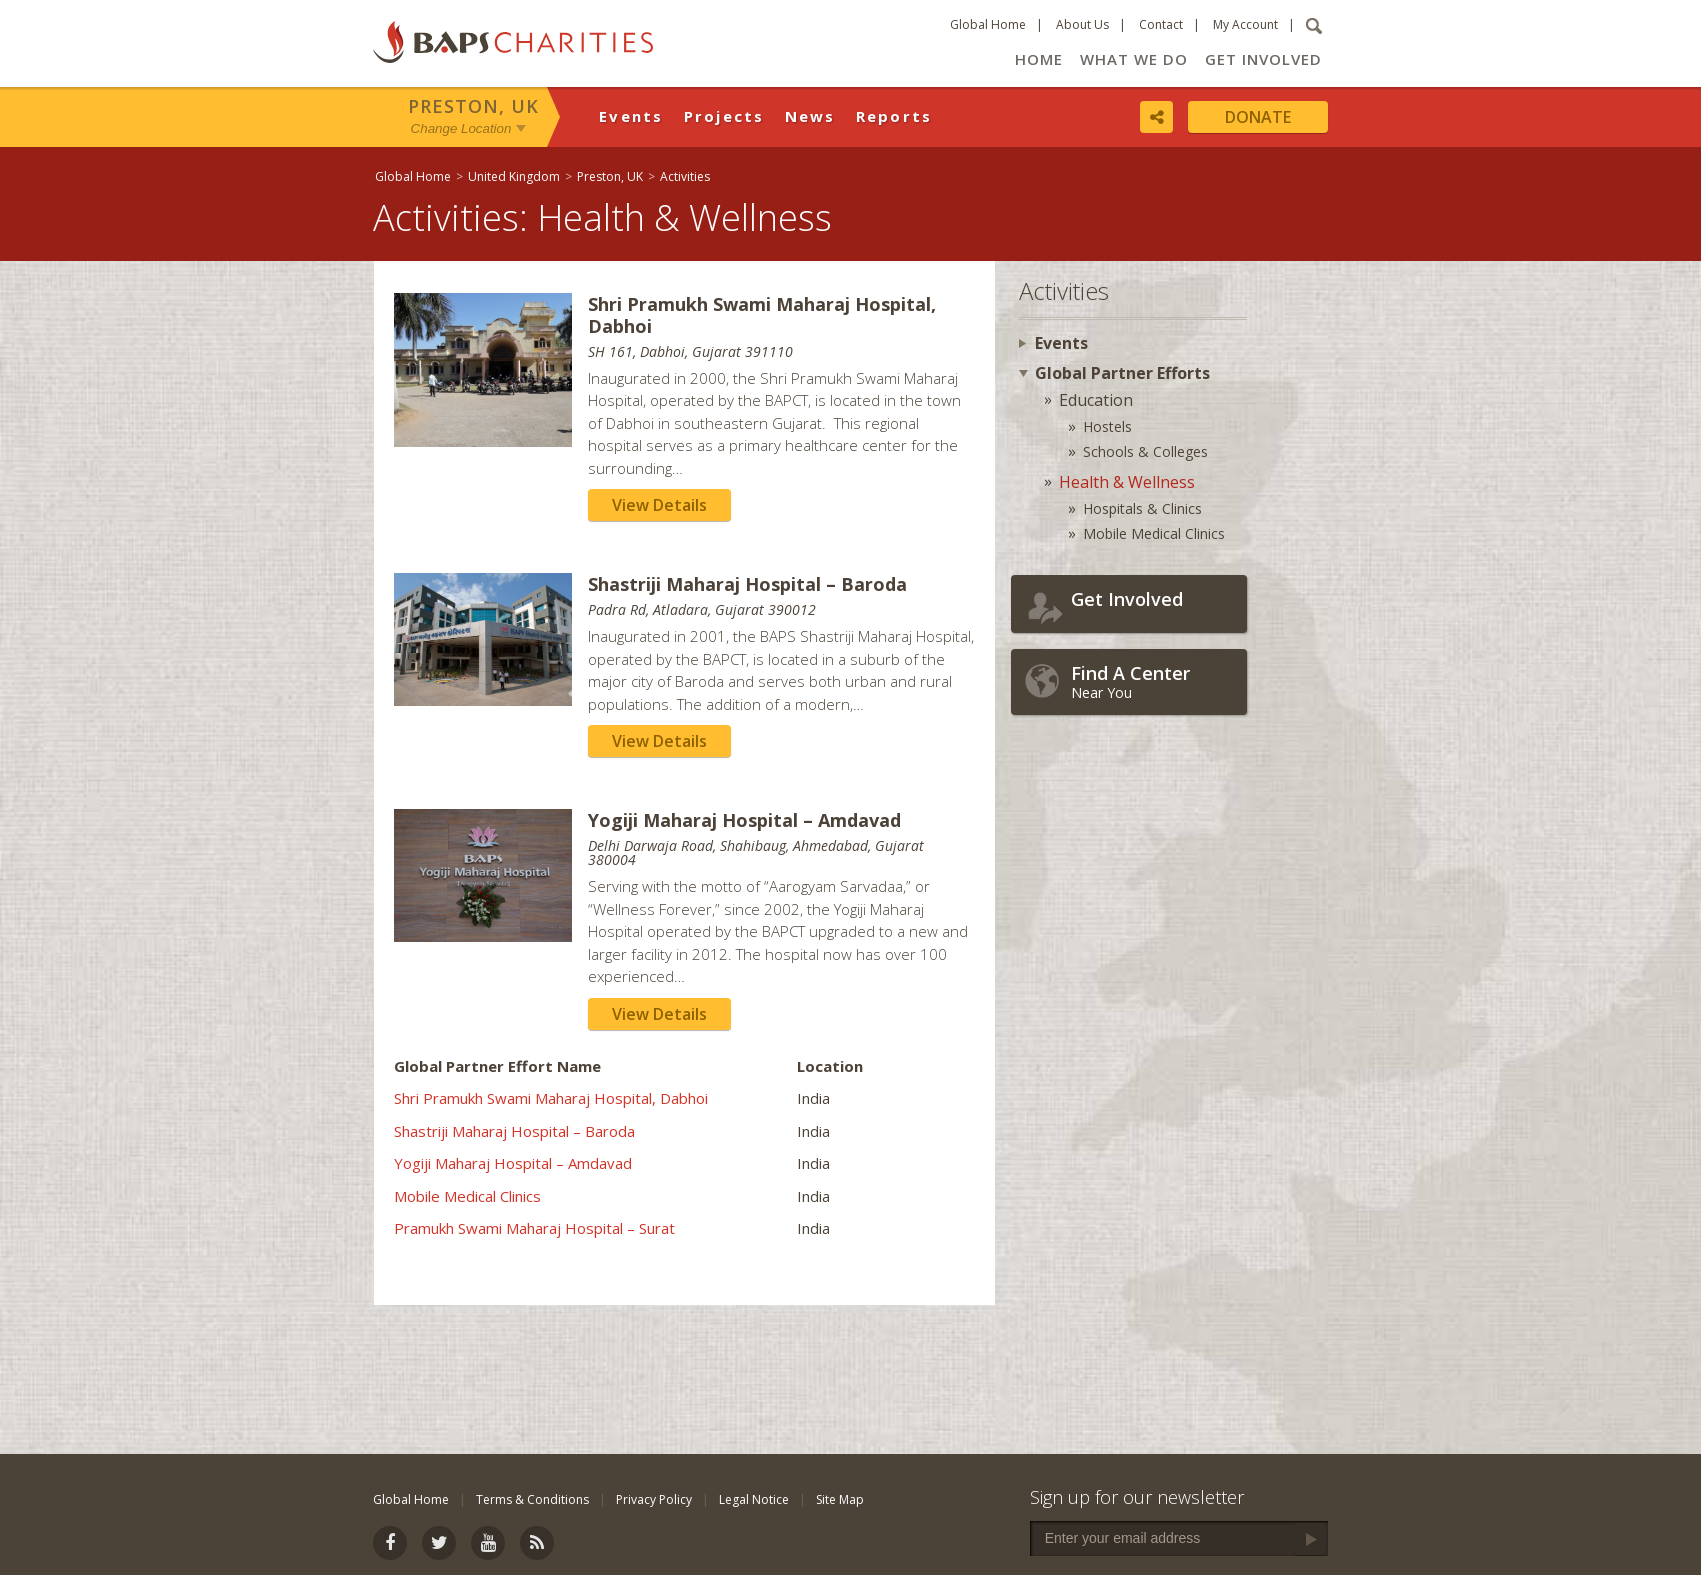 This screenshot has height=1575, width=1701. What do you see at coordinates (685, 176) in the screenshot?
I see `Activities` at bounding box center [685, 176].